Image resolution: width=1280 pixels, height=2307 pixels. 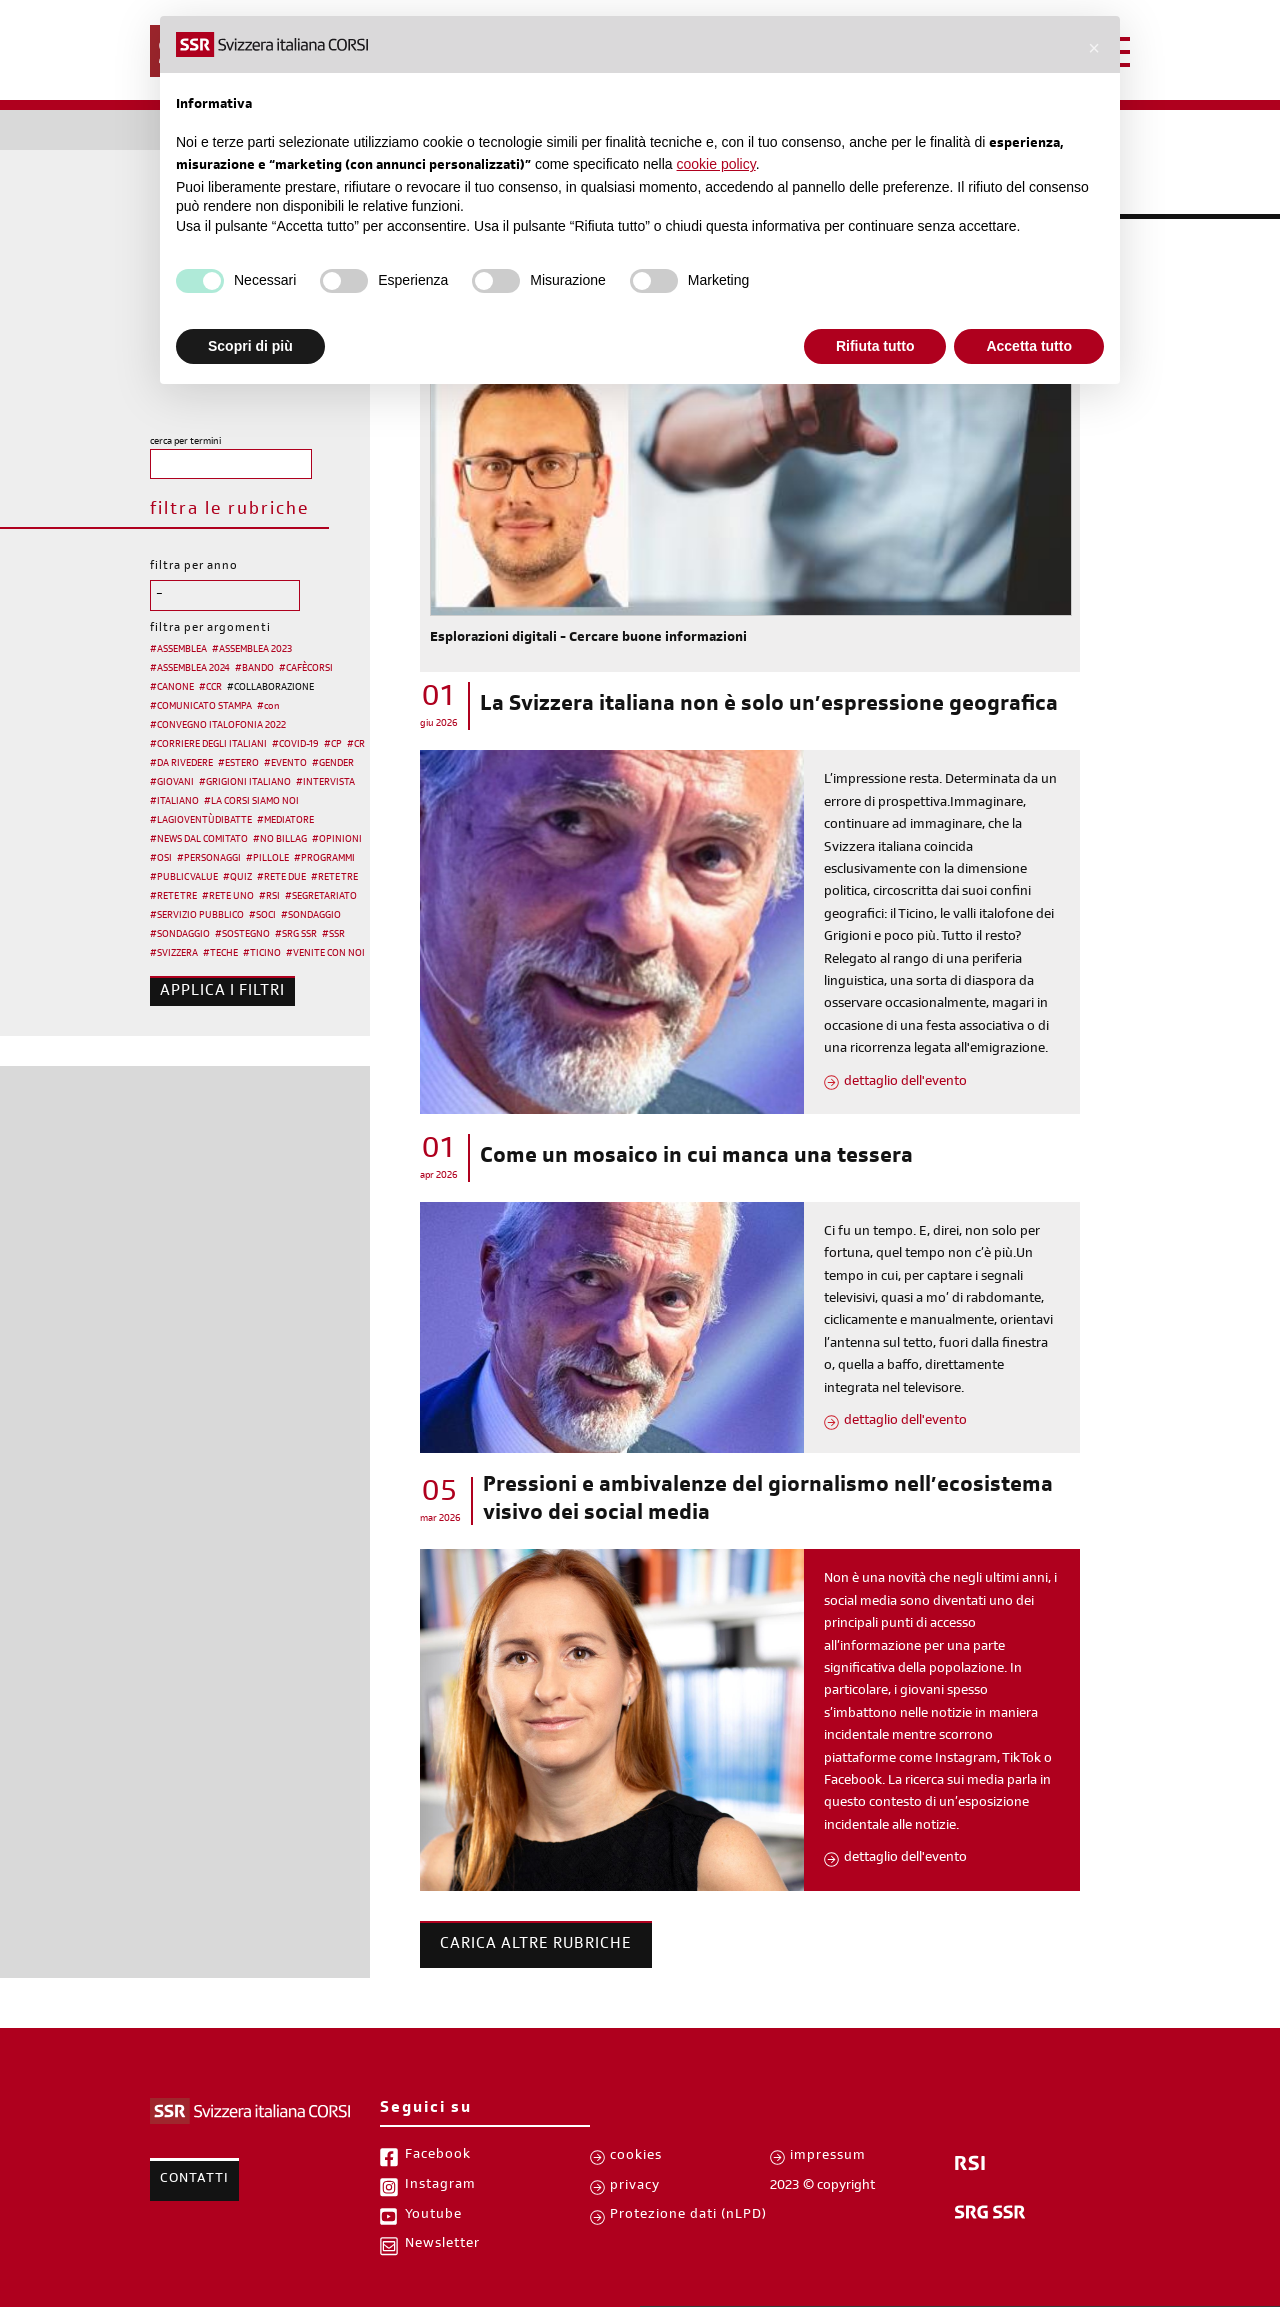 What do you see at coordinates (161, 859) in the screenshot?
I see `#OSI` at bounding box center [161, 859].